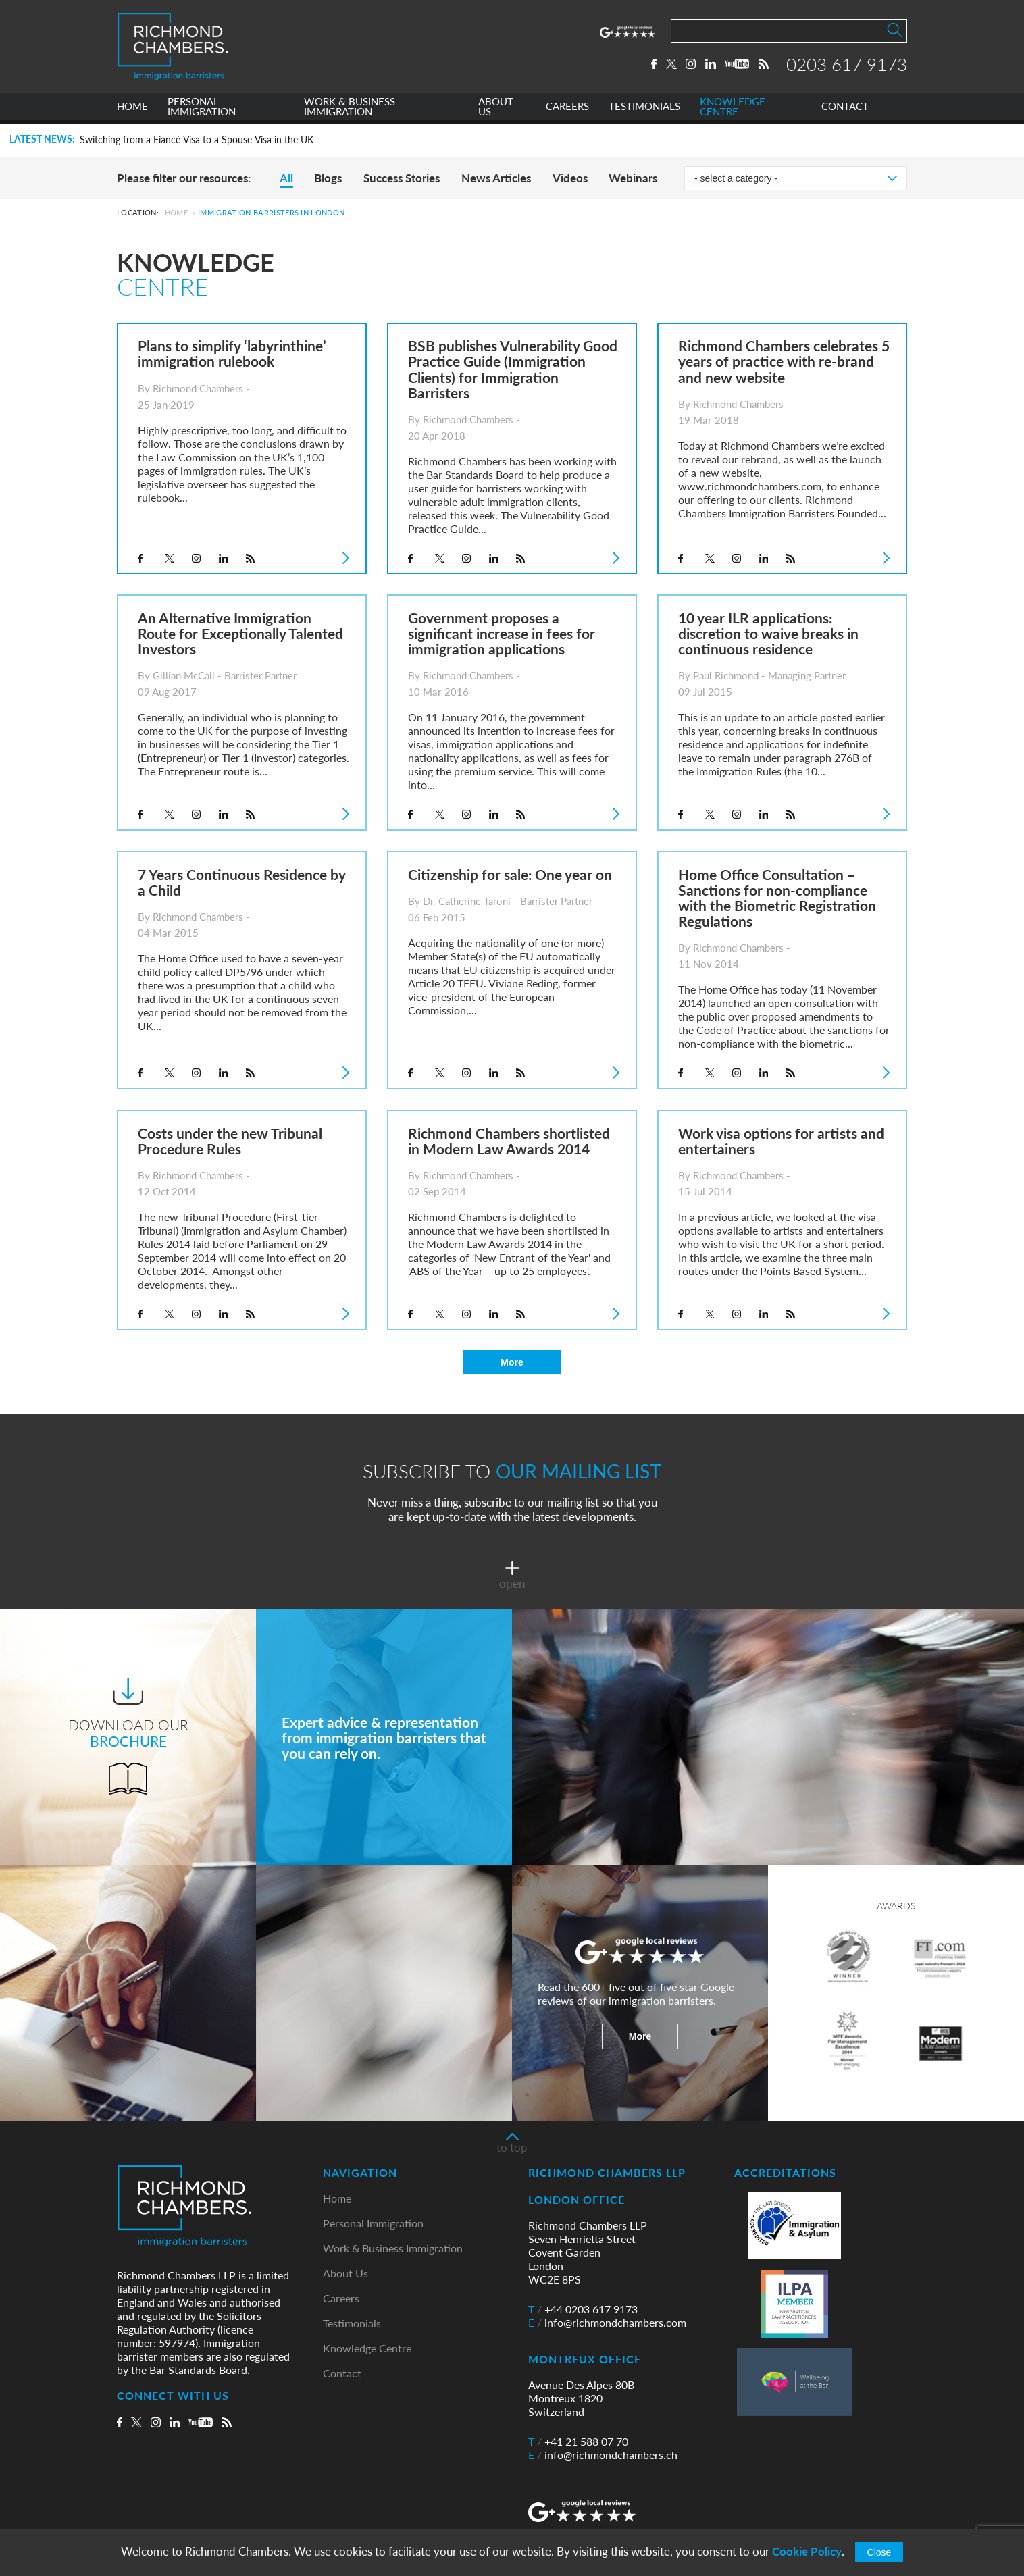 This screenshot has width=1024, height=2576. What do you see at coordinates (352, 2324) in the screenshot?
I see `Testimonials` at bounding box center [352, 2324].